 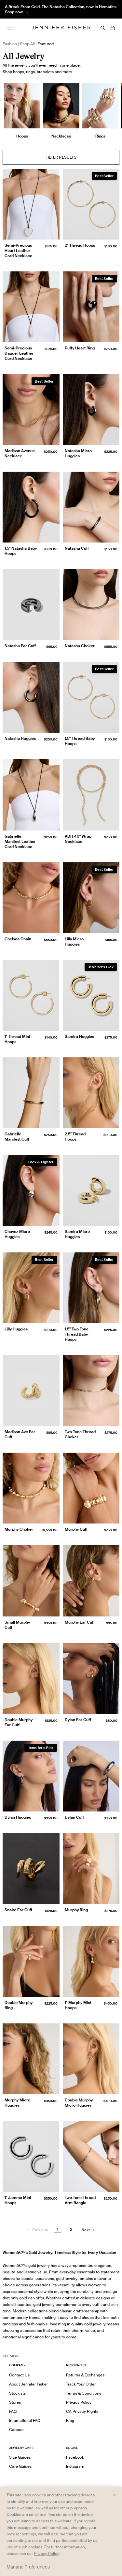 I want to click on International FAQ, so click(x=24, y=2420).